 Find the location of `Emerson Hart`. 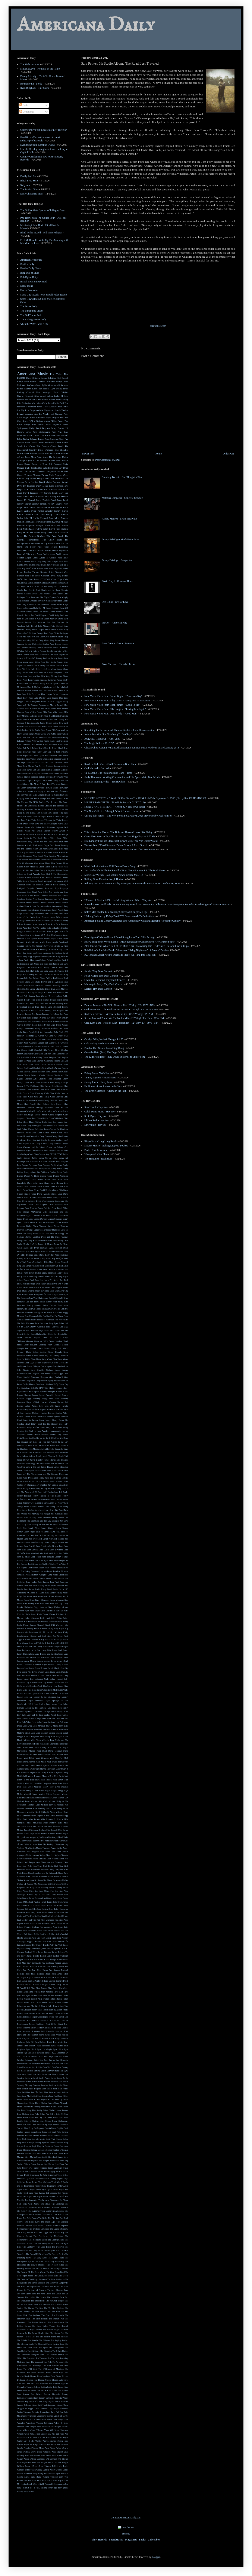

Emerson Hart is located at coordinates (62, 1269).